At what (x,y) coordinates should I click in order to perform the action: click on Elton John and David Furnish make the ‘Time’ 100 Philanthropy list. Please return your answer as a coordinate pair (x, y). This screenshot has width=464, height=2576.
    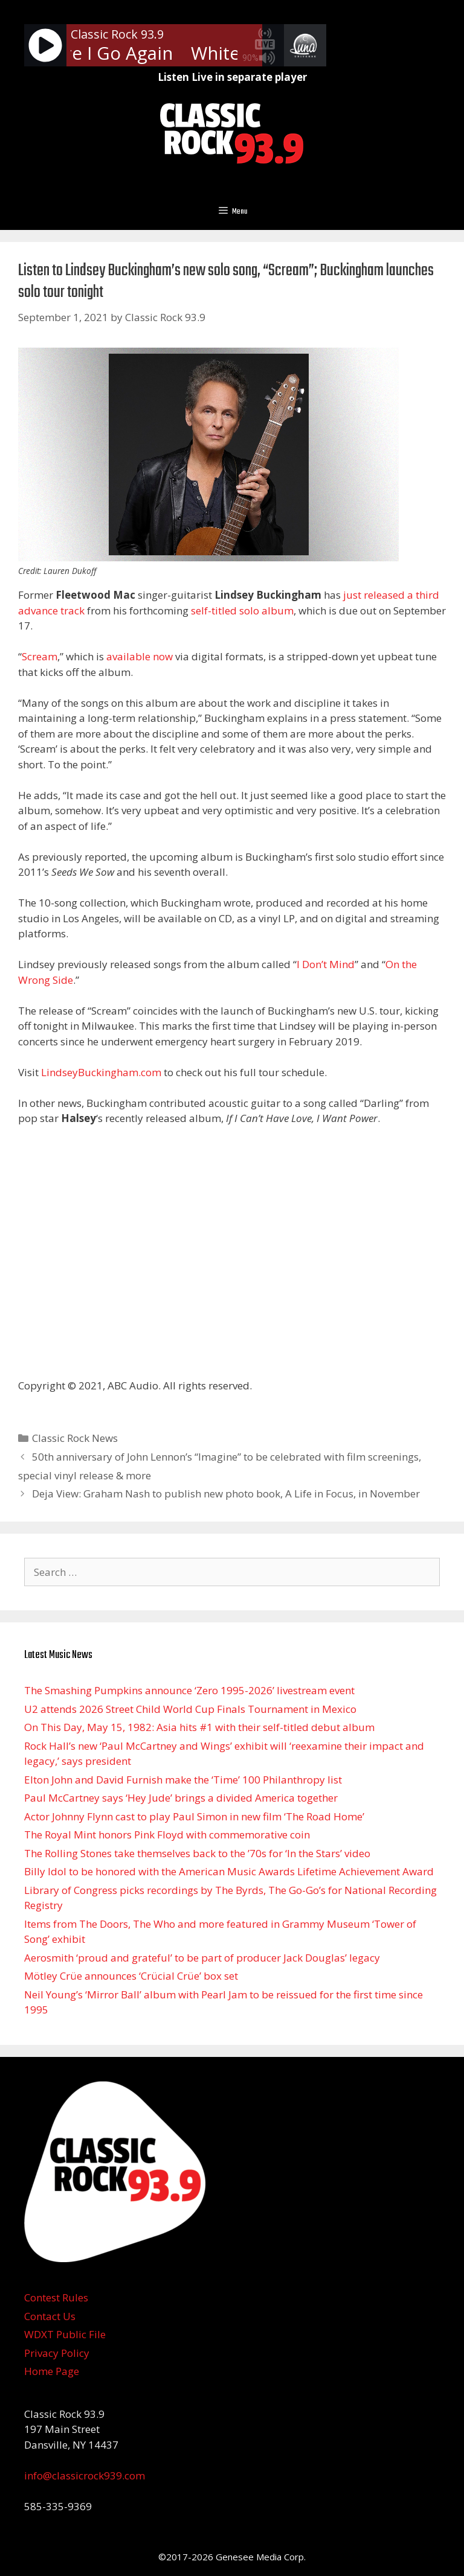
    Looking at the image, I should click on (183, 1780).